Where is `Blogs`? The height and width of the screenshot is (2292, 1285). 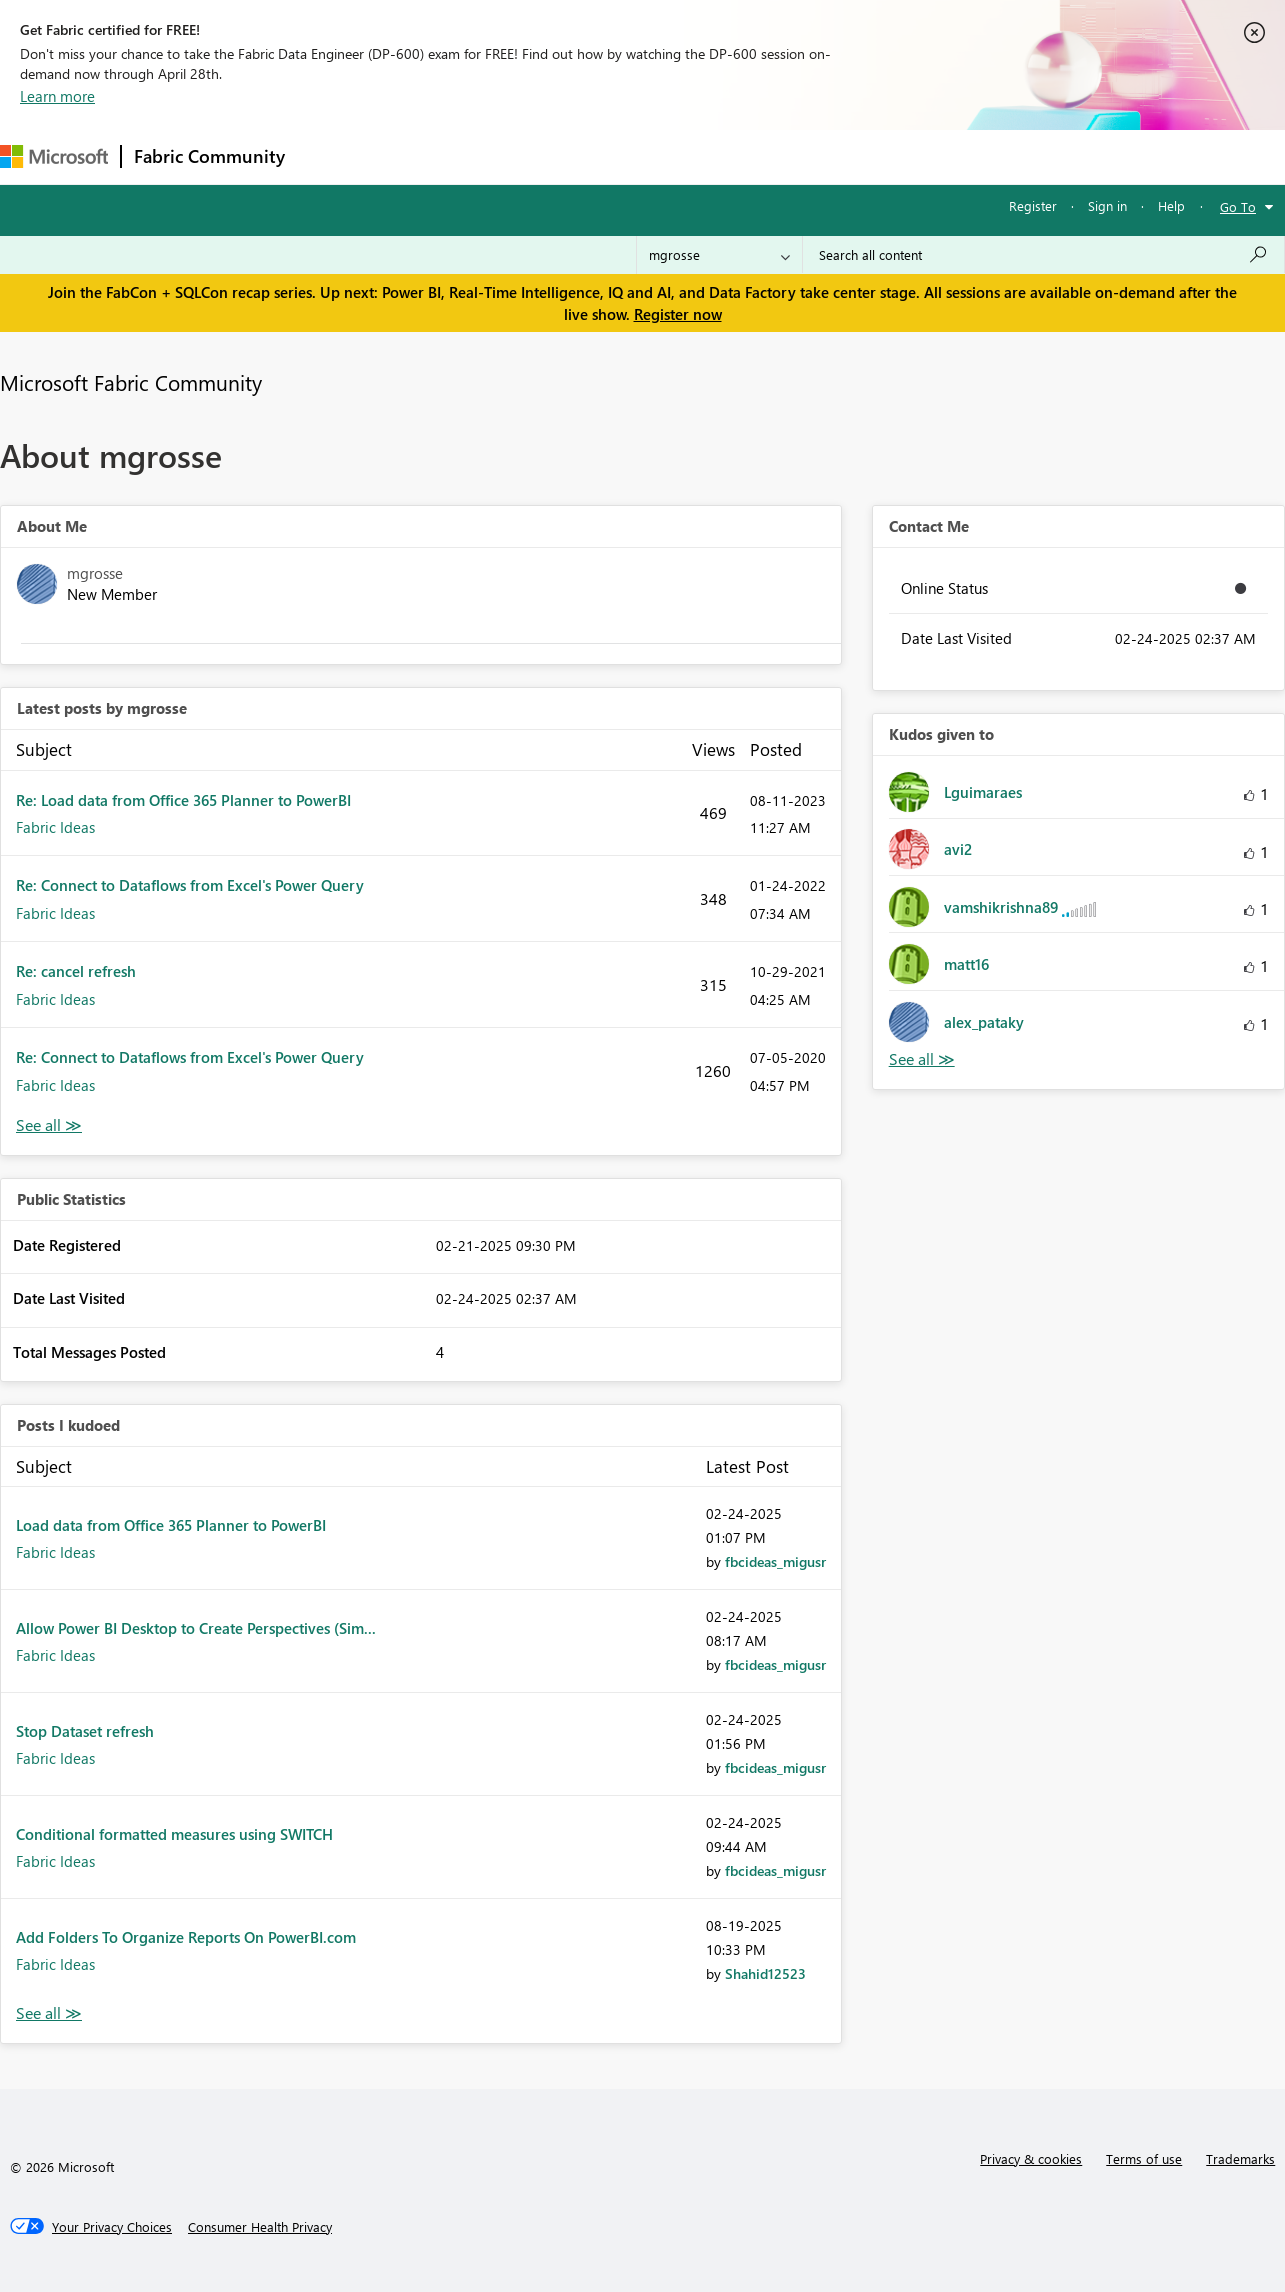
Blogs is located at coordinates (679, 156).